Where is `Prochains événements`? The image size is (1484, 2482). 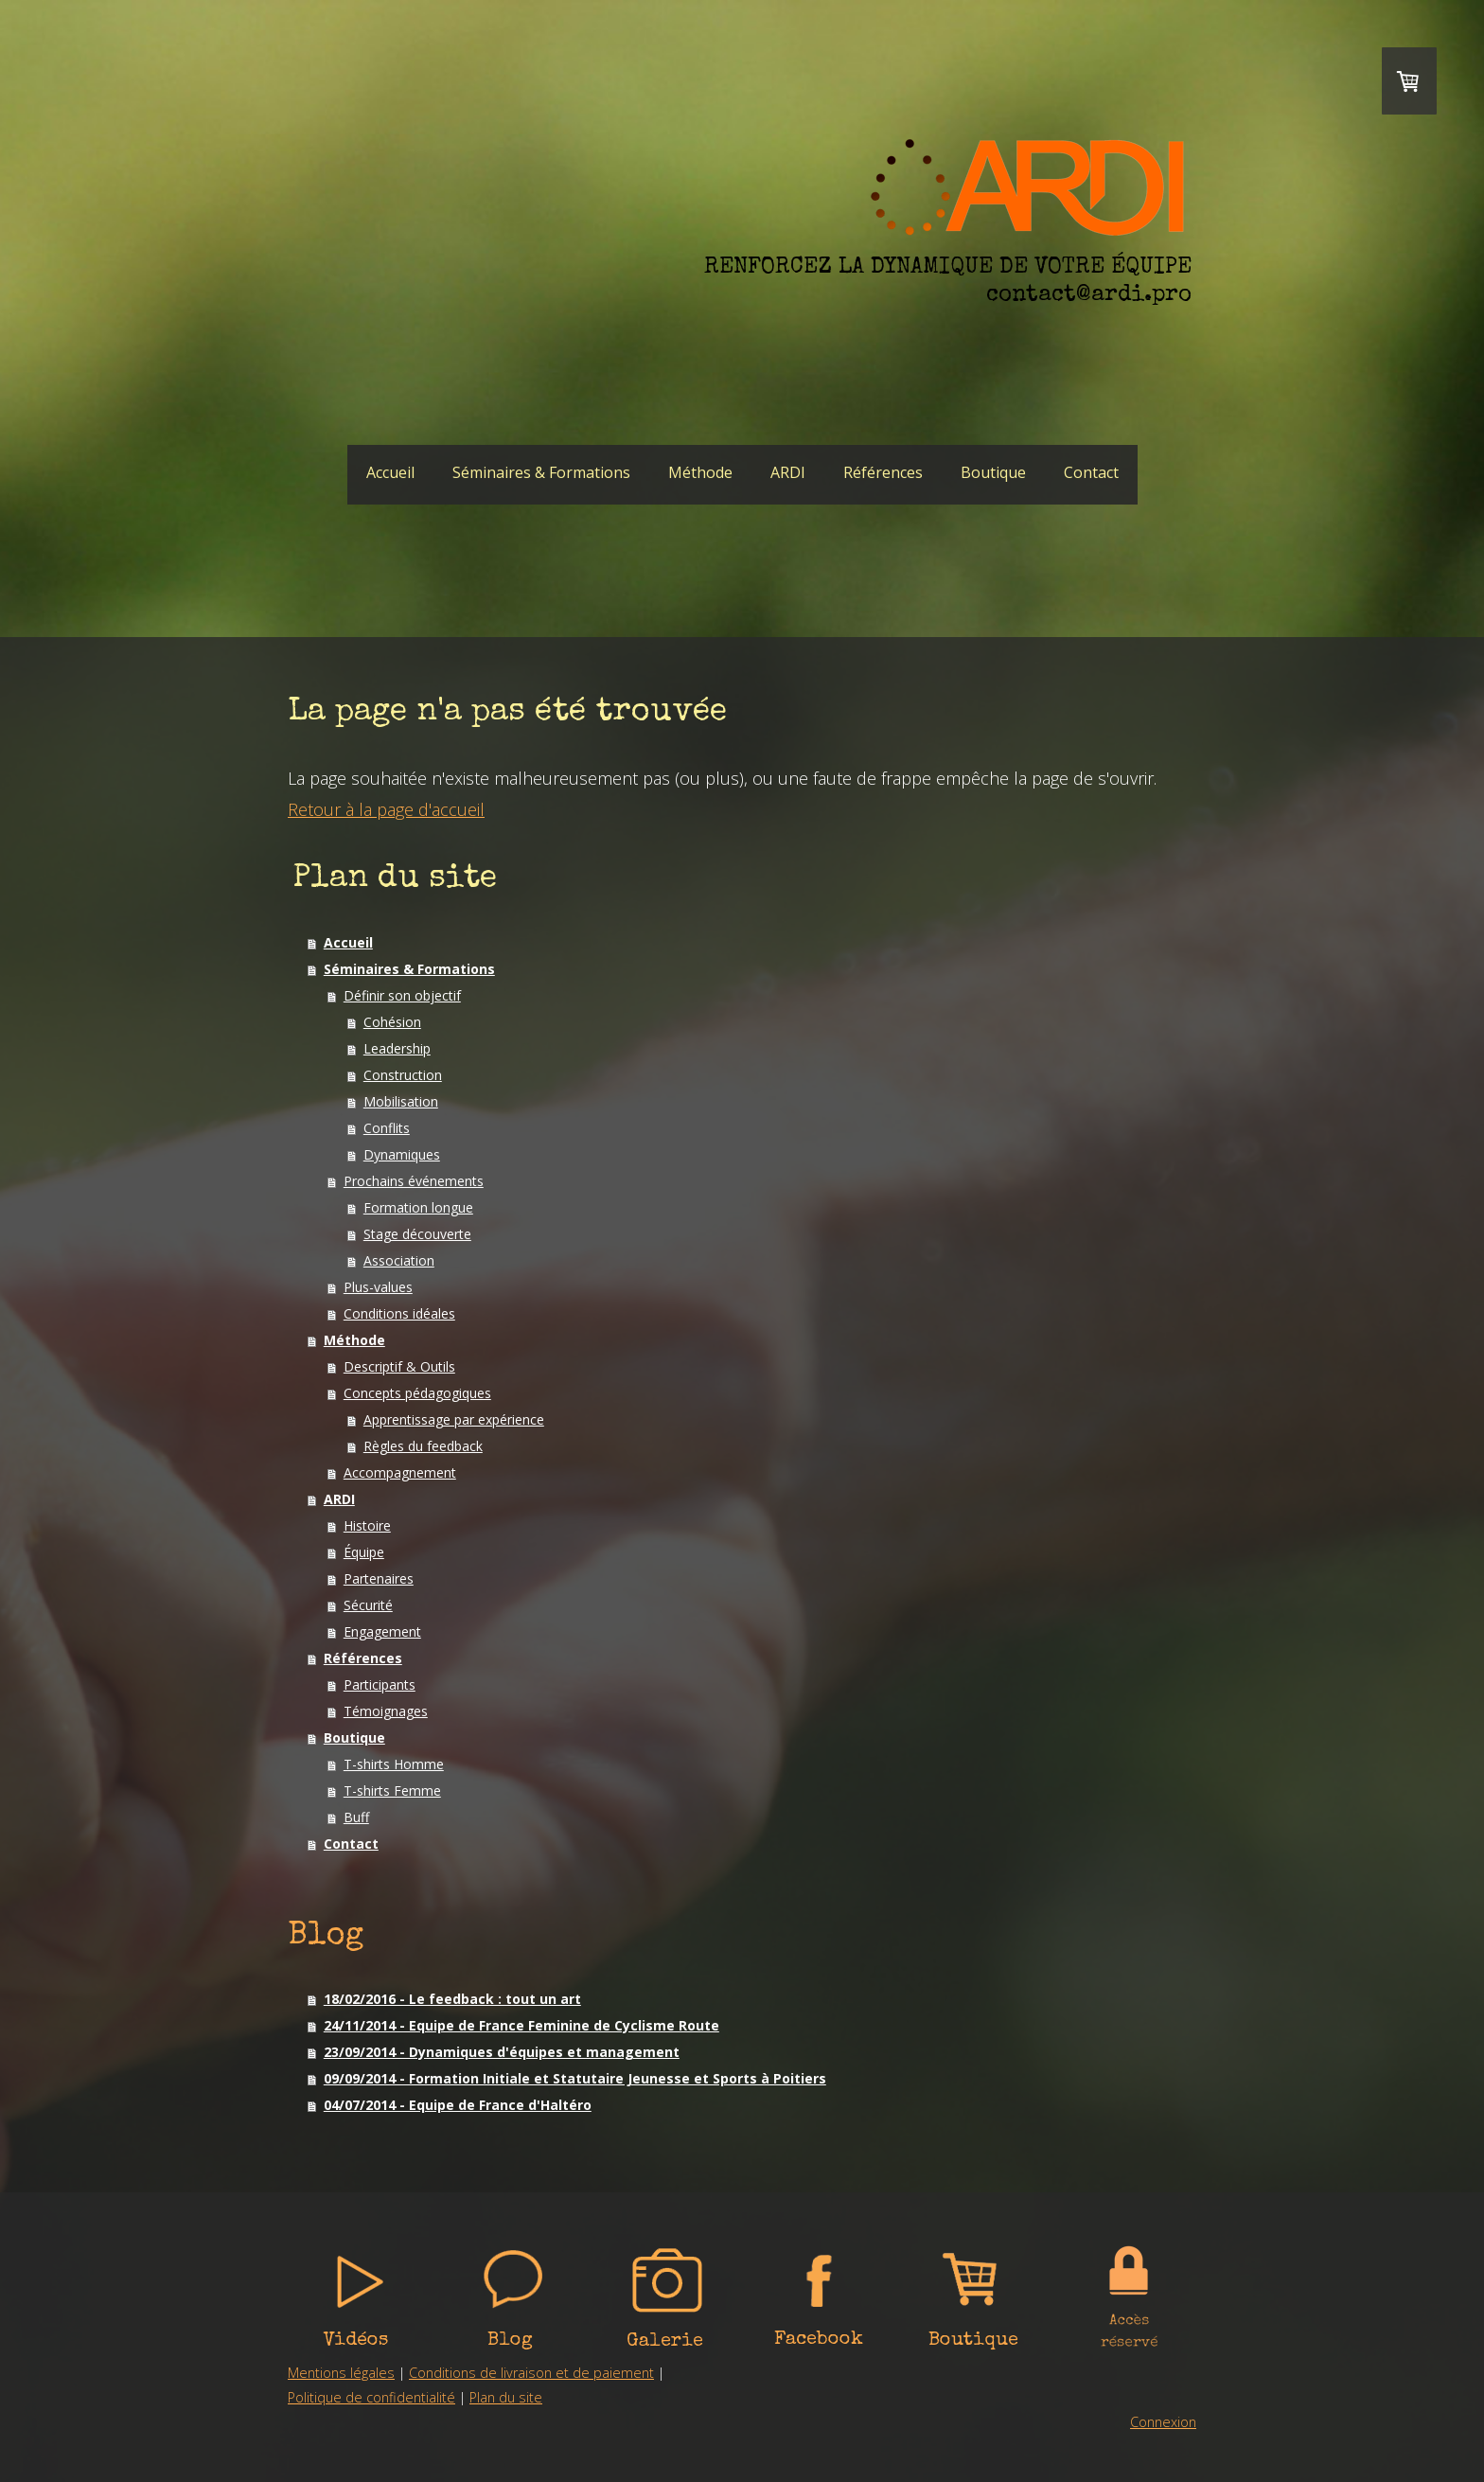
Prochains événements is located at coordinates (414, 1181).